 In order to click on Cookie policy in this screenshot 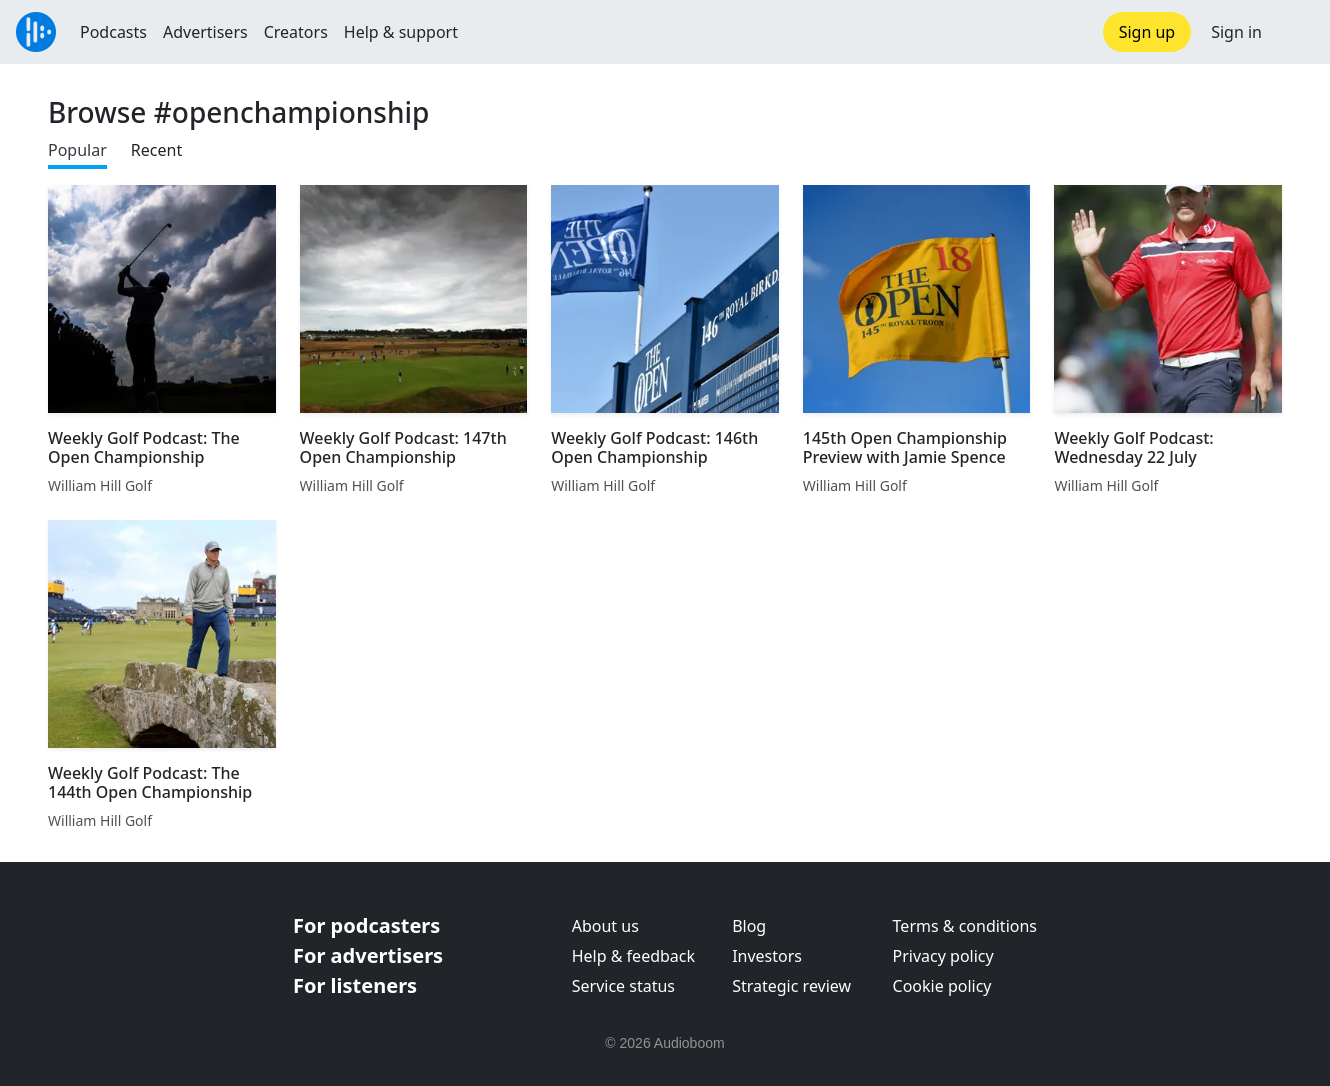, I will do `click(942, 986)`.